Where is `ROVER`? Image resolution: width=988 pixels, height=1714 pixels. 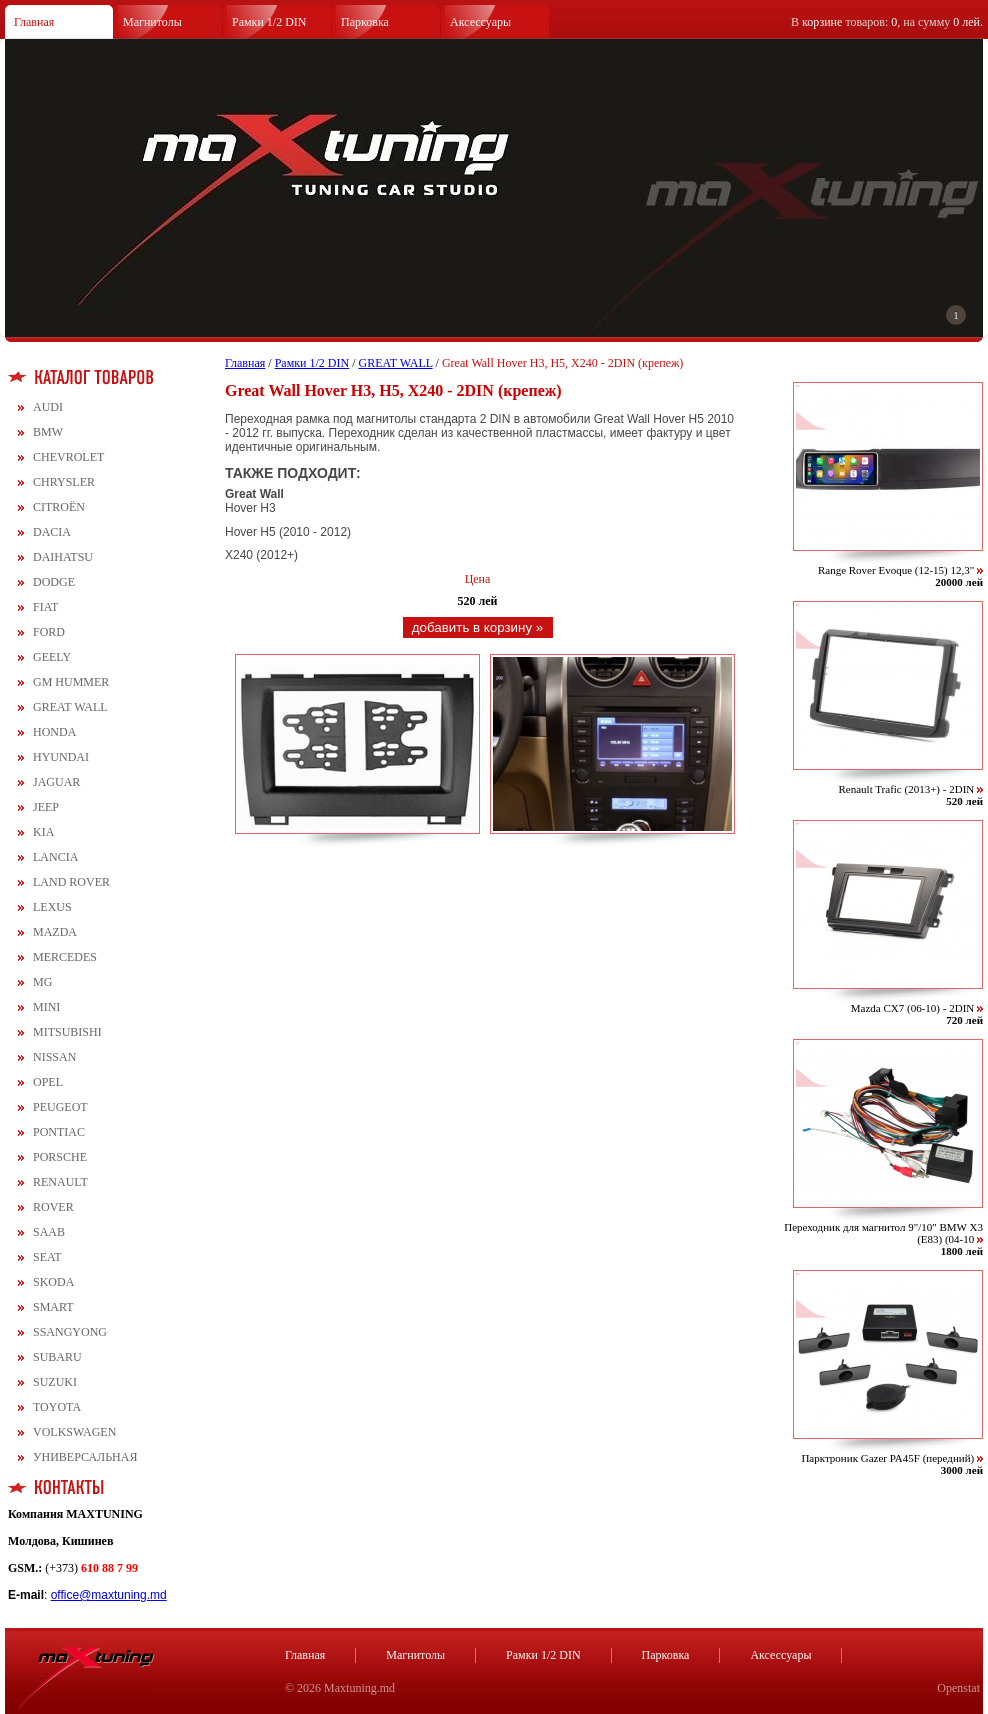
ROVER is located at coordinates (53, 1207).